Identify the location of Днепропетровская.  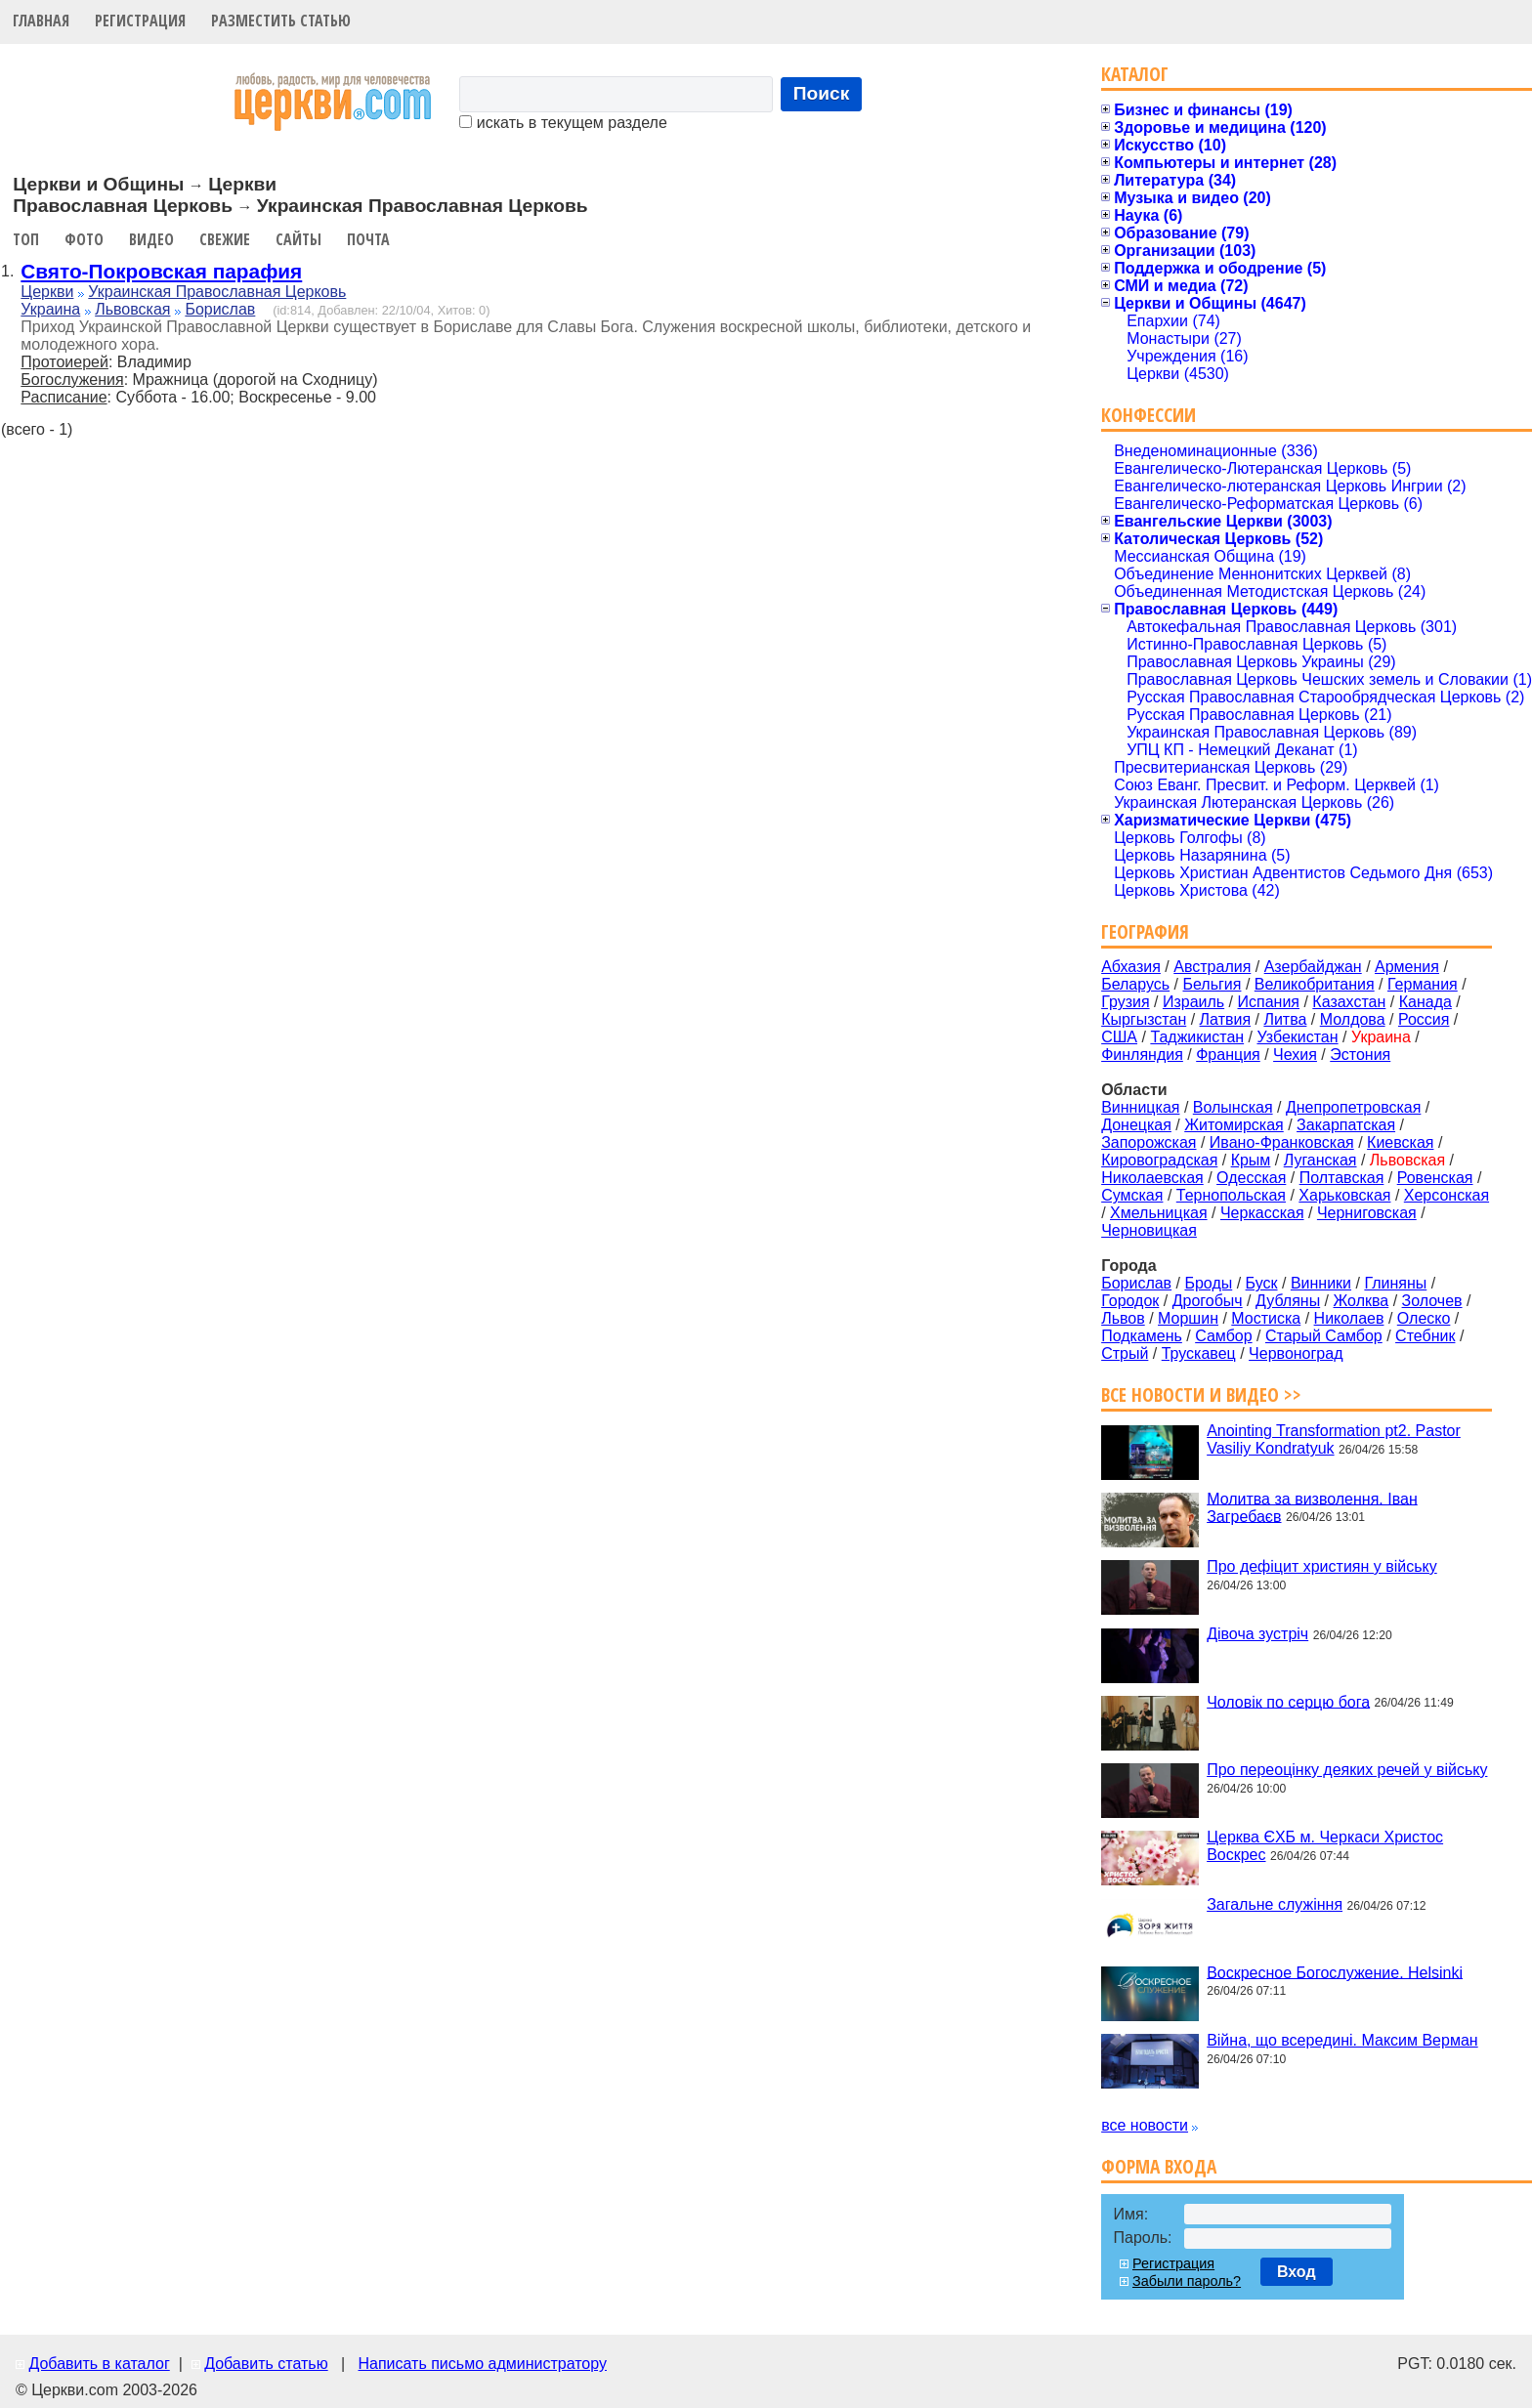
(1353, 1107).